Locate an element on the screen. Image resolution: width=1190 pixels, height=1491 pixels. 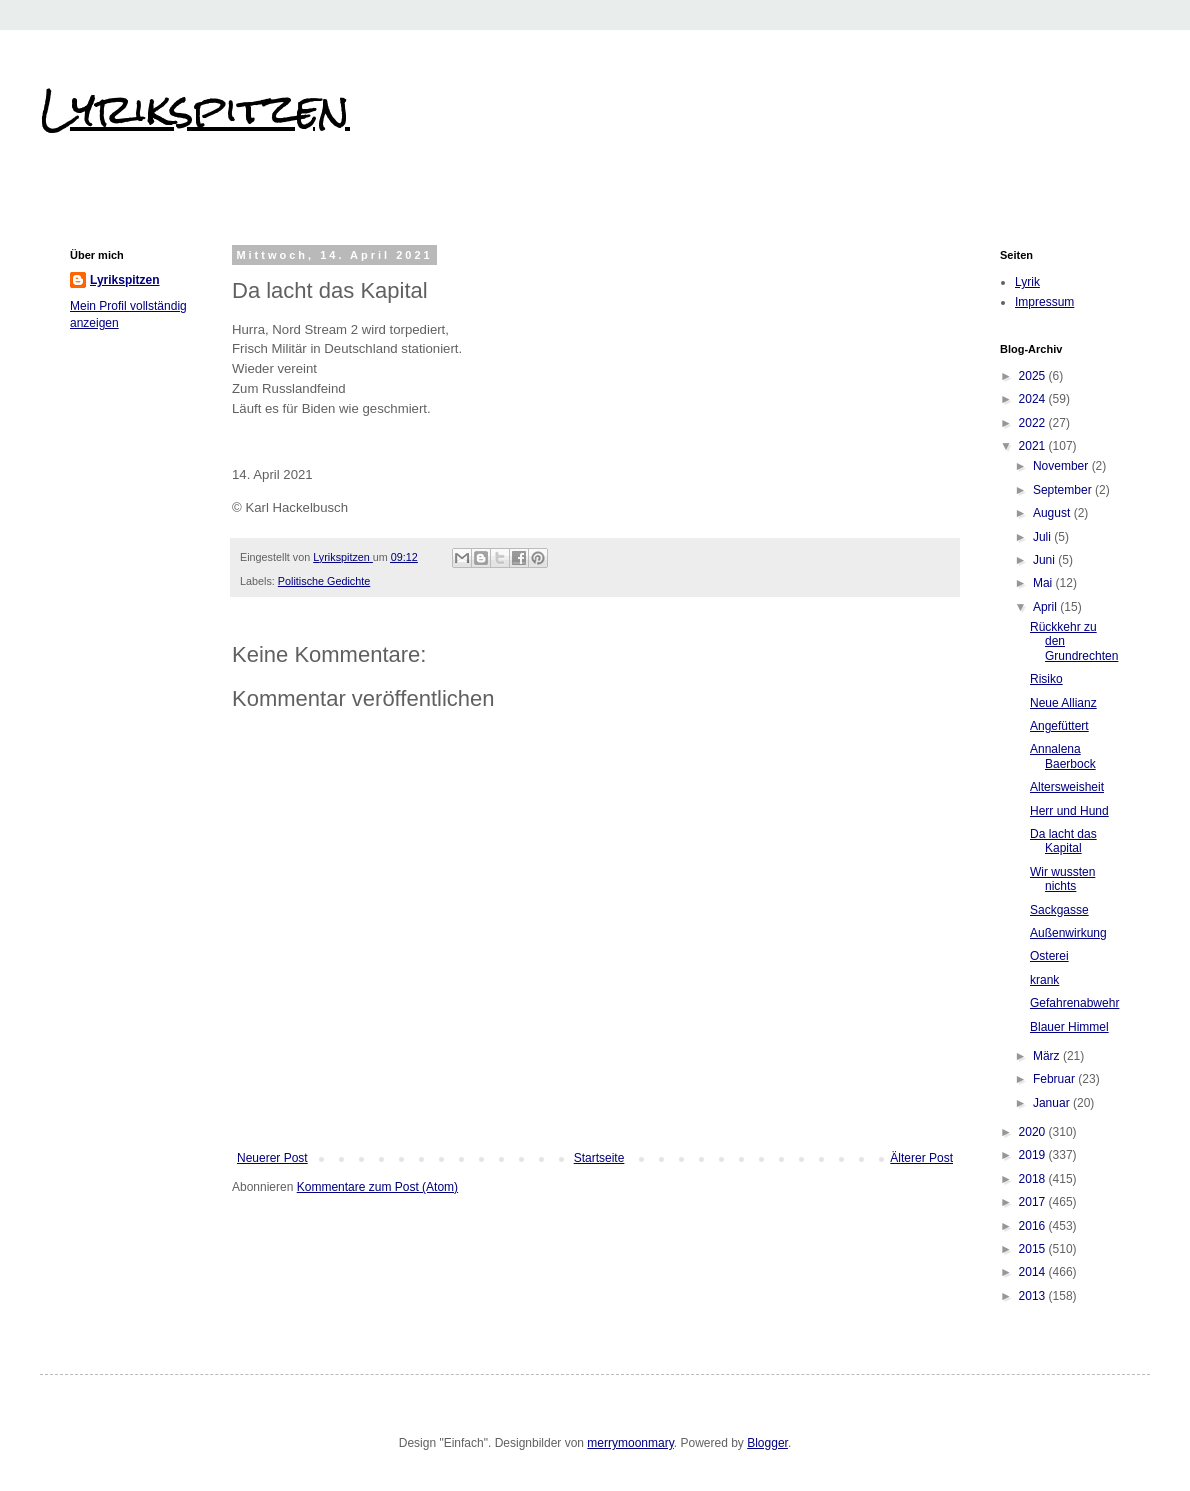
Kommentare zum Post (Atom) is located at coordinates (377, 1187).